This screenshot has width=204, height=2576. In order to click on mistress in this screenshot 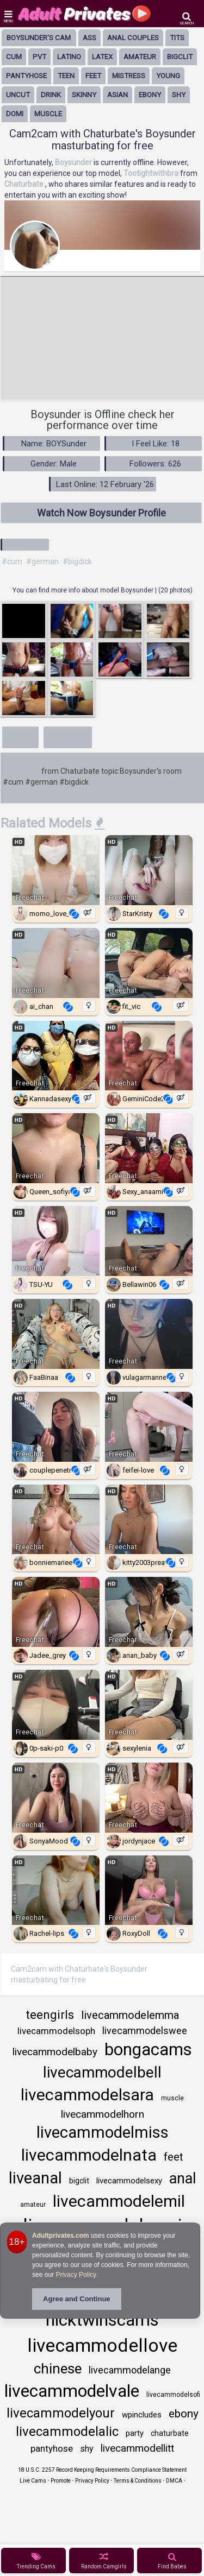, I will do `click(128, 76)`.